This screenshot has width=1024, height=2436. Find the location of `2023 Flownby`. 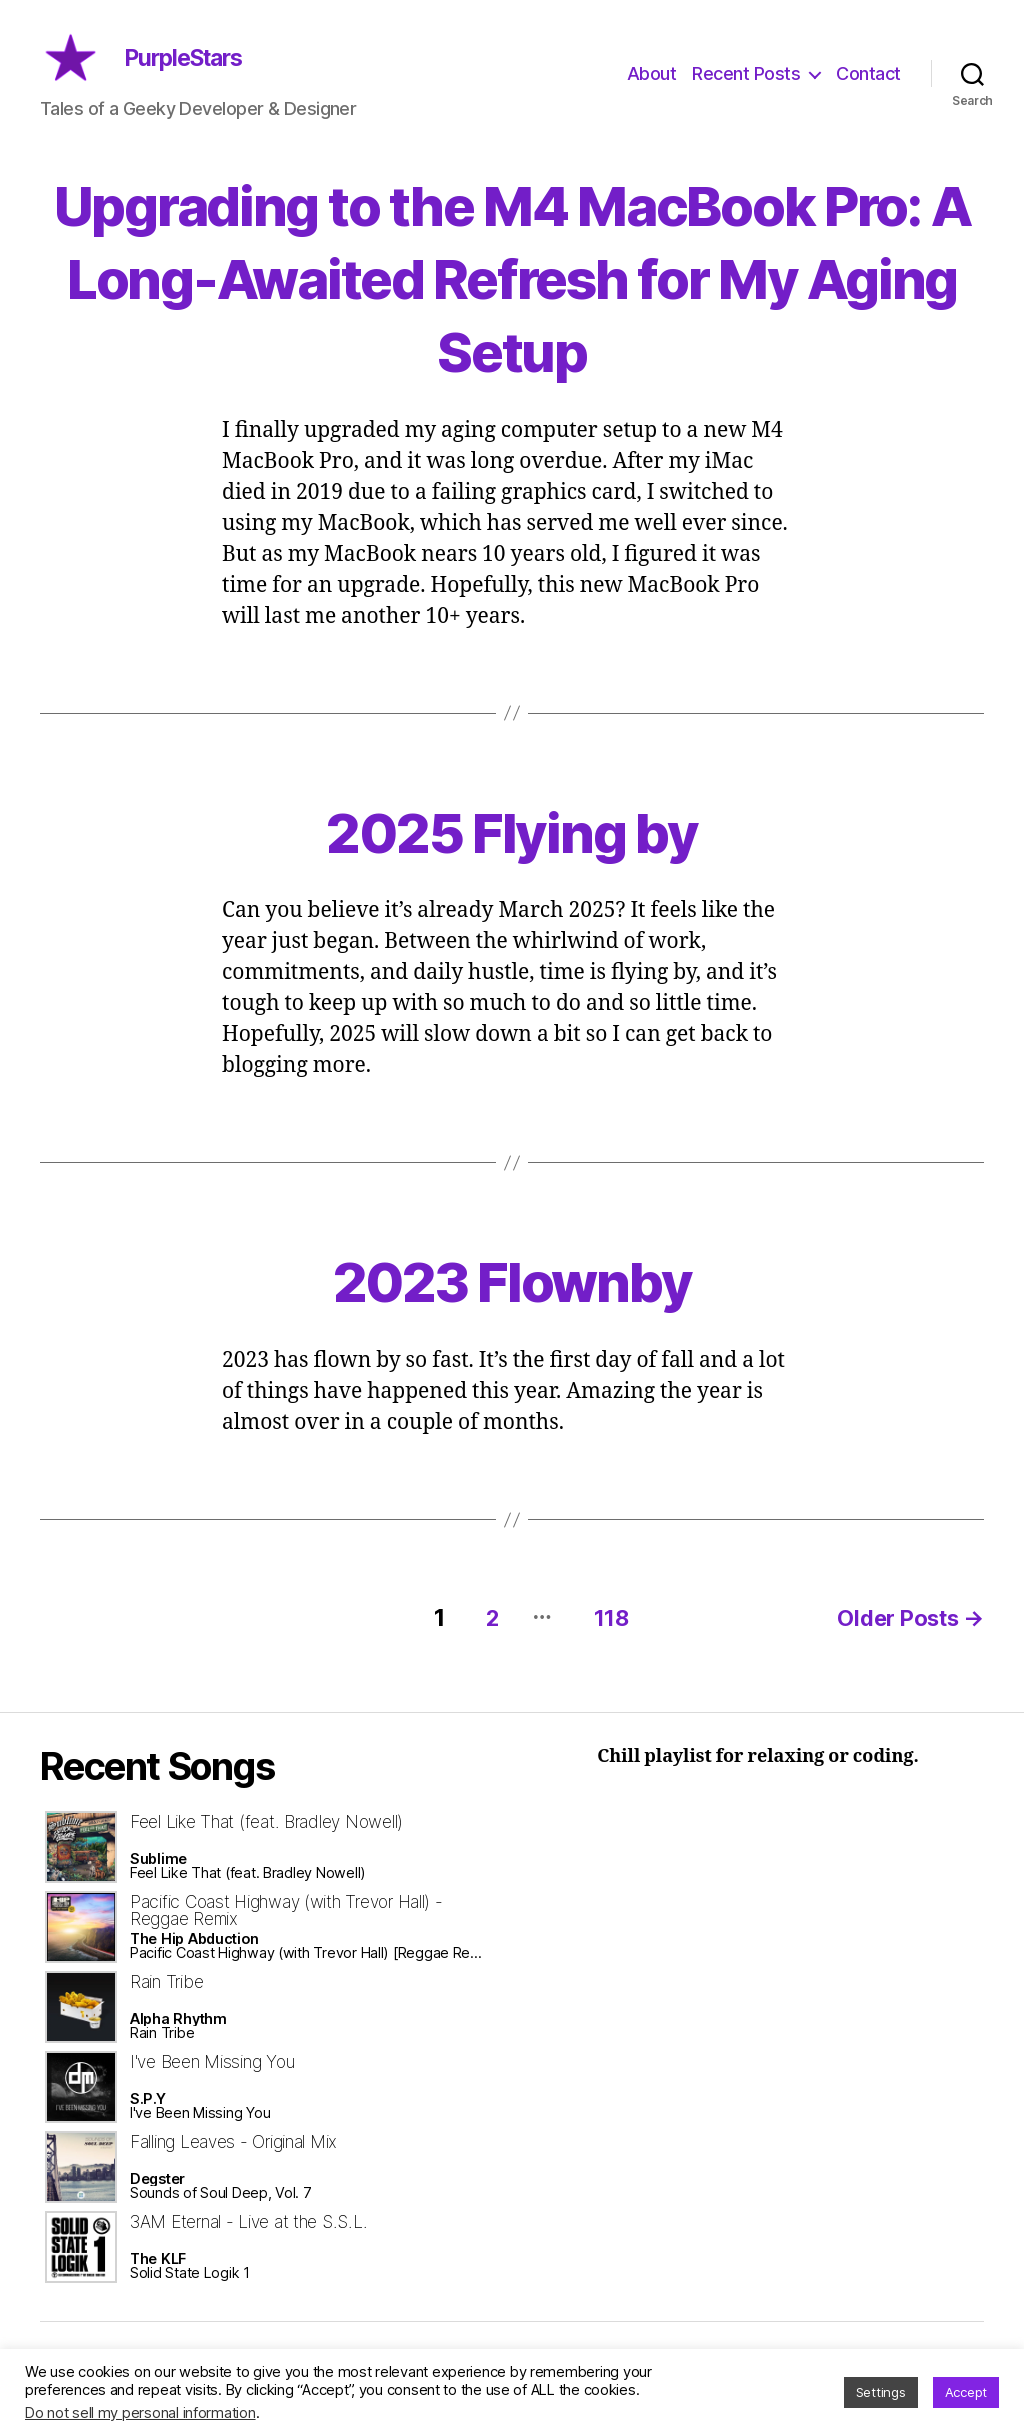

2023 Flownby is located at coordinates (512, 1308).